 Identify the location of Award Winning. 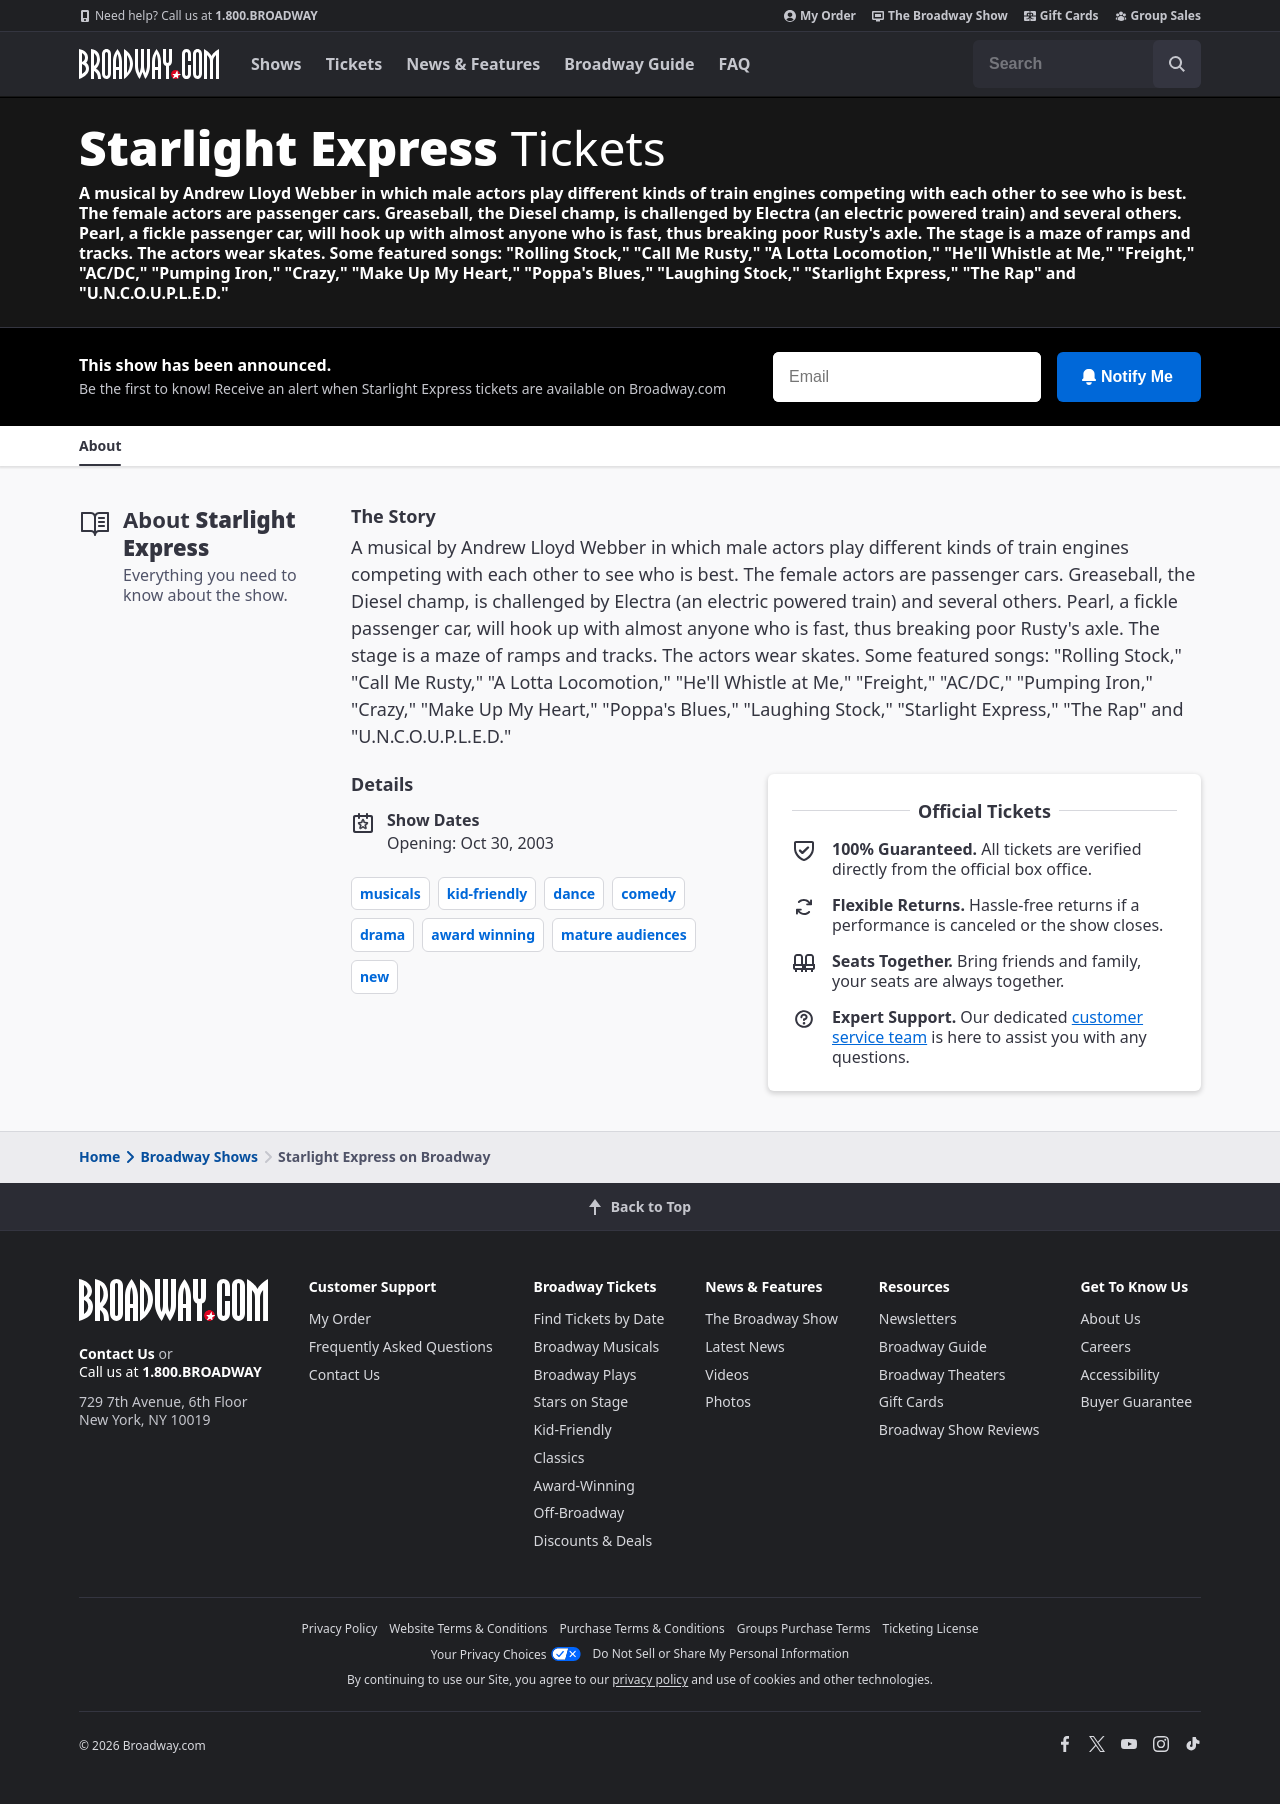
(483, 934).